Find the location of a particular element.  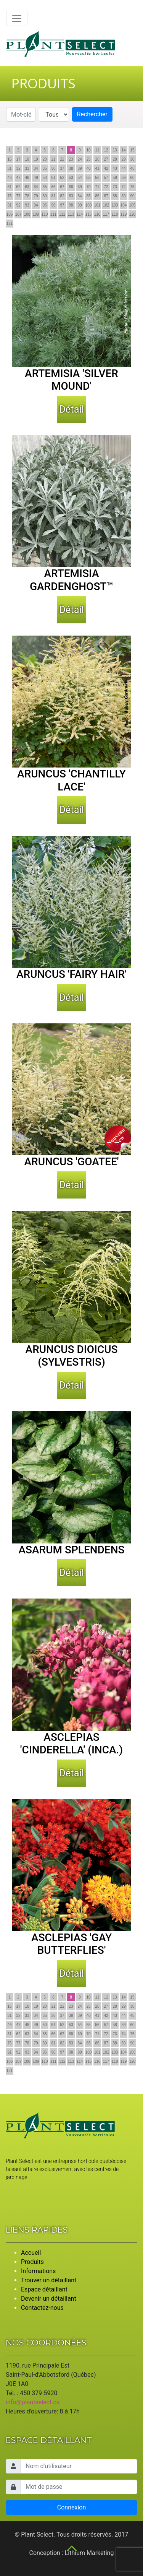

120 is located at coordinates (132, 214).